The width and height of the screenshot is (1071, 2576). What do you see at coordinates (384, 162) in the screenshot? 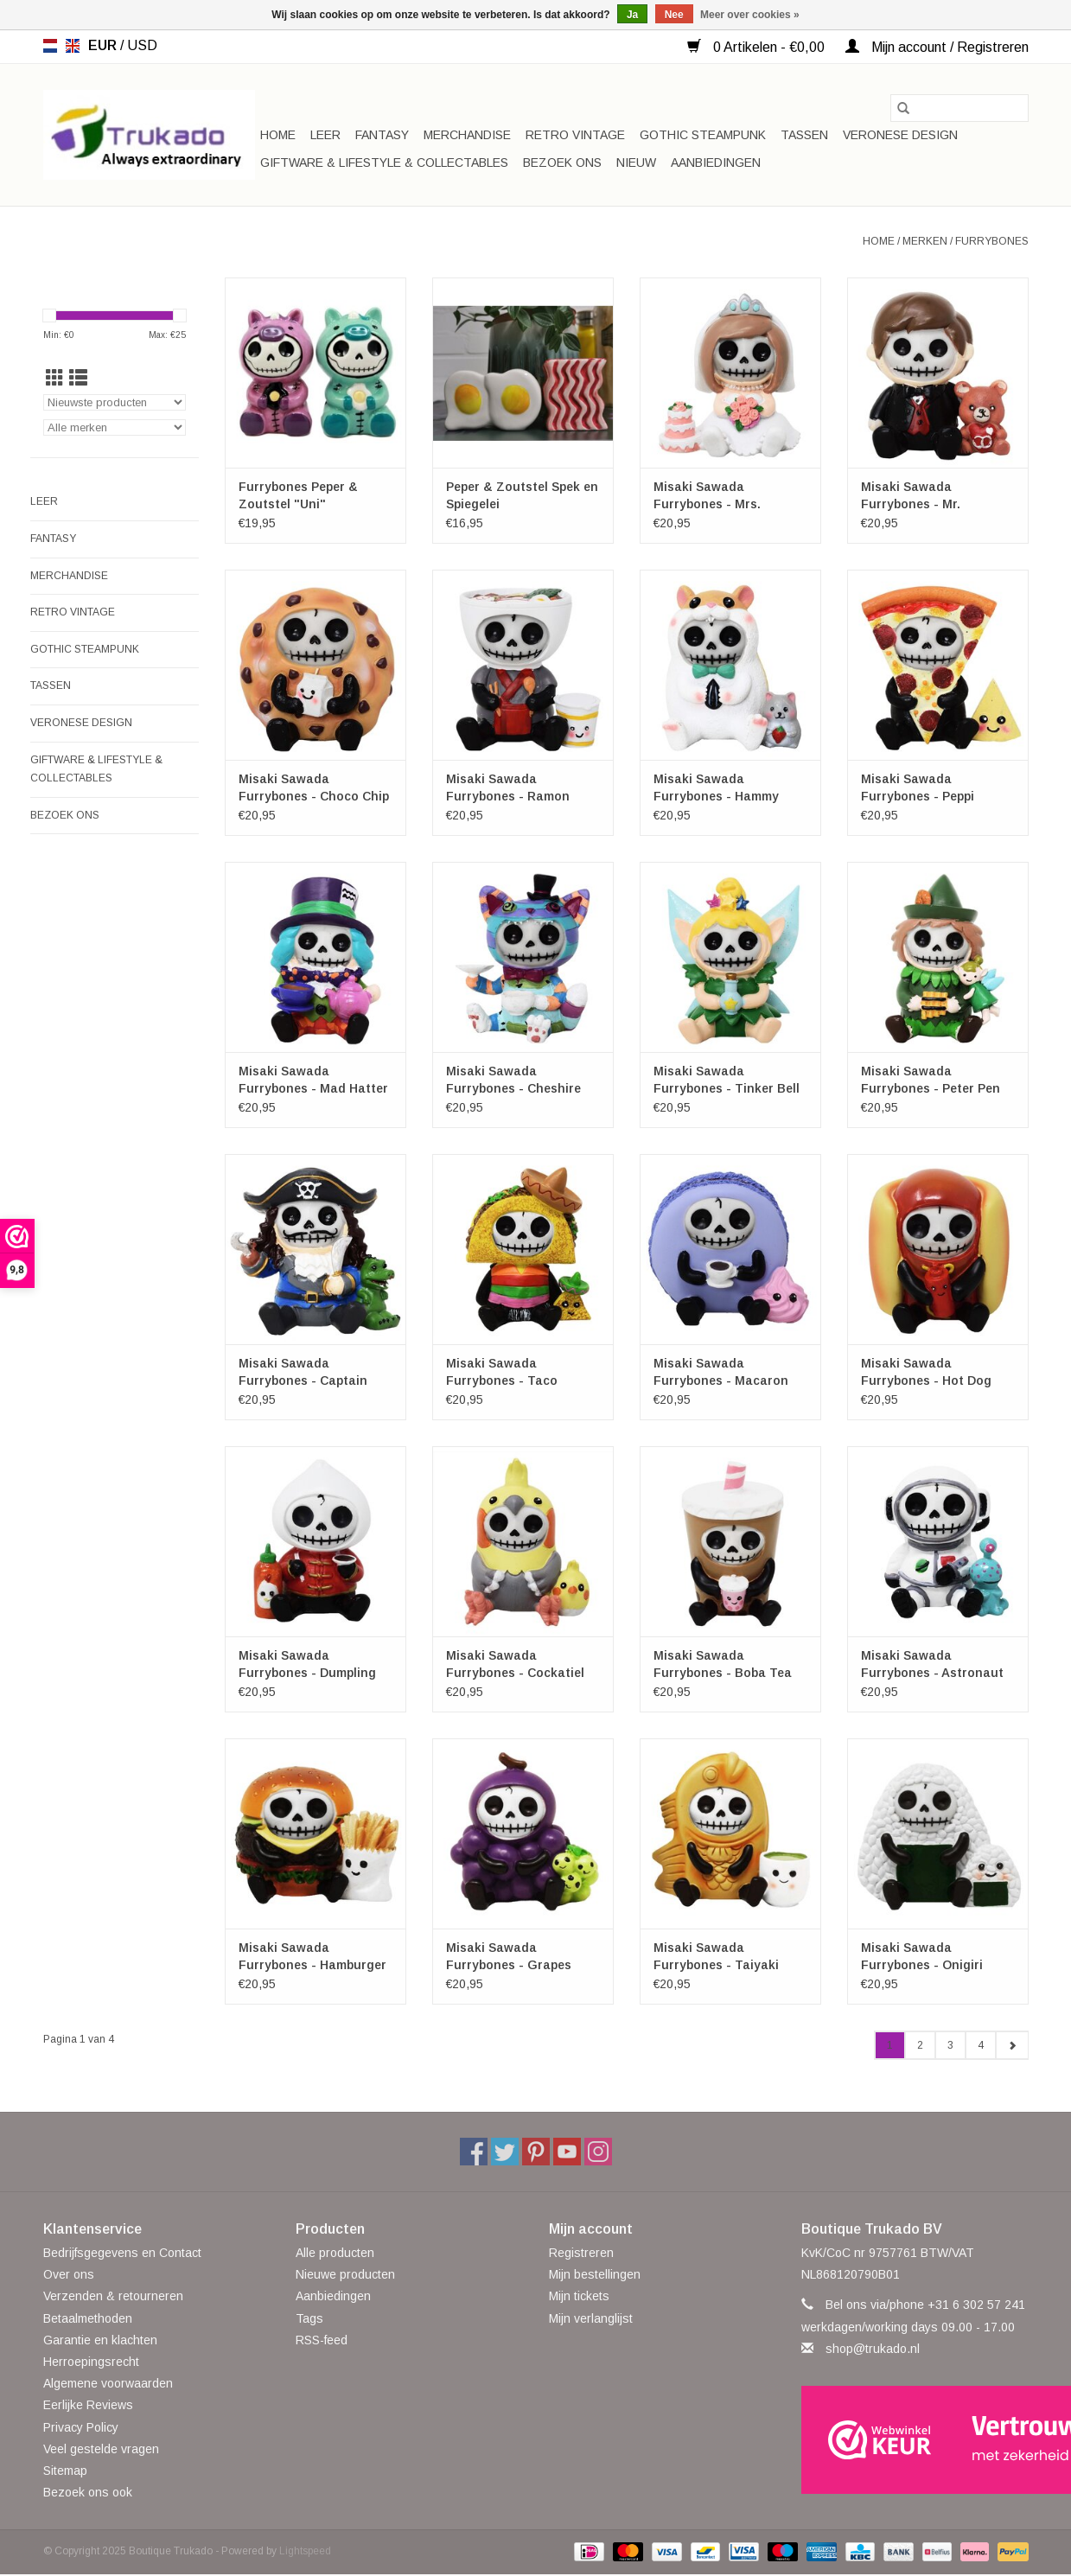
I see `Giftware & Lifestyle & Collectables` at bounding box center [384, 162].